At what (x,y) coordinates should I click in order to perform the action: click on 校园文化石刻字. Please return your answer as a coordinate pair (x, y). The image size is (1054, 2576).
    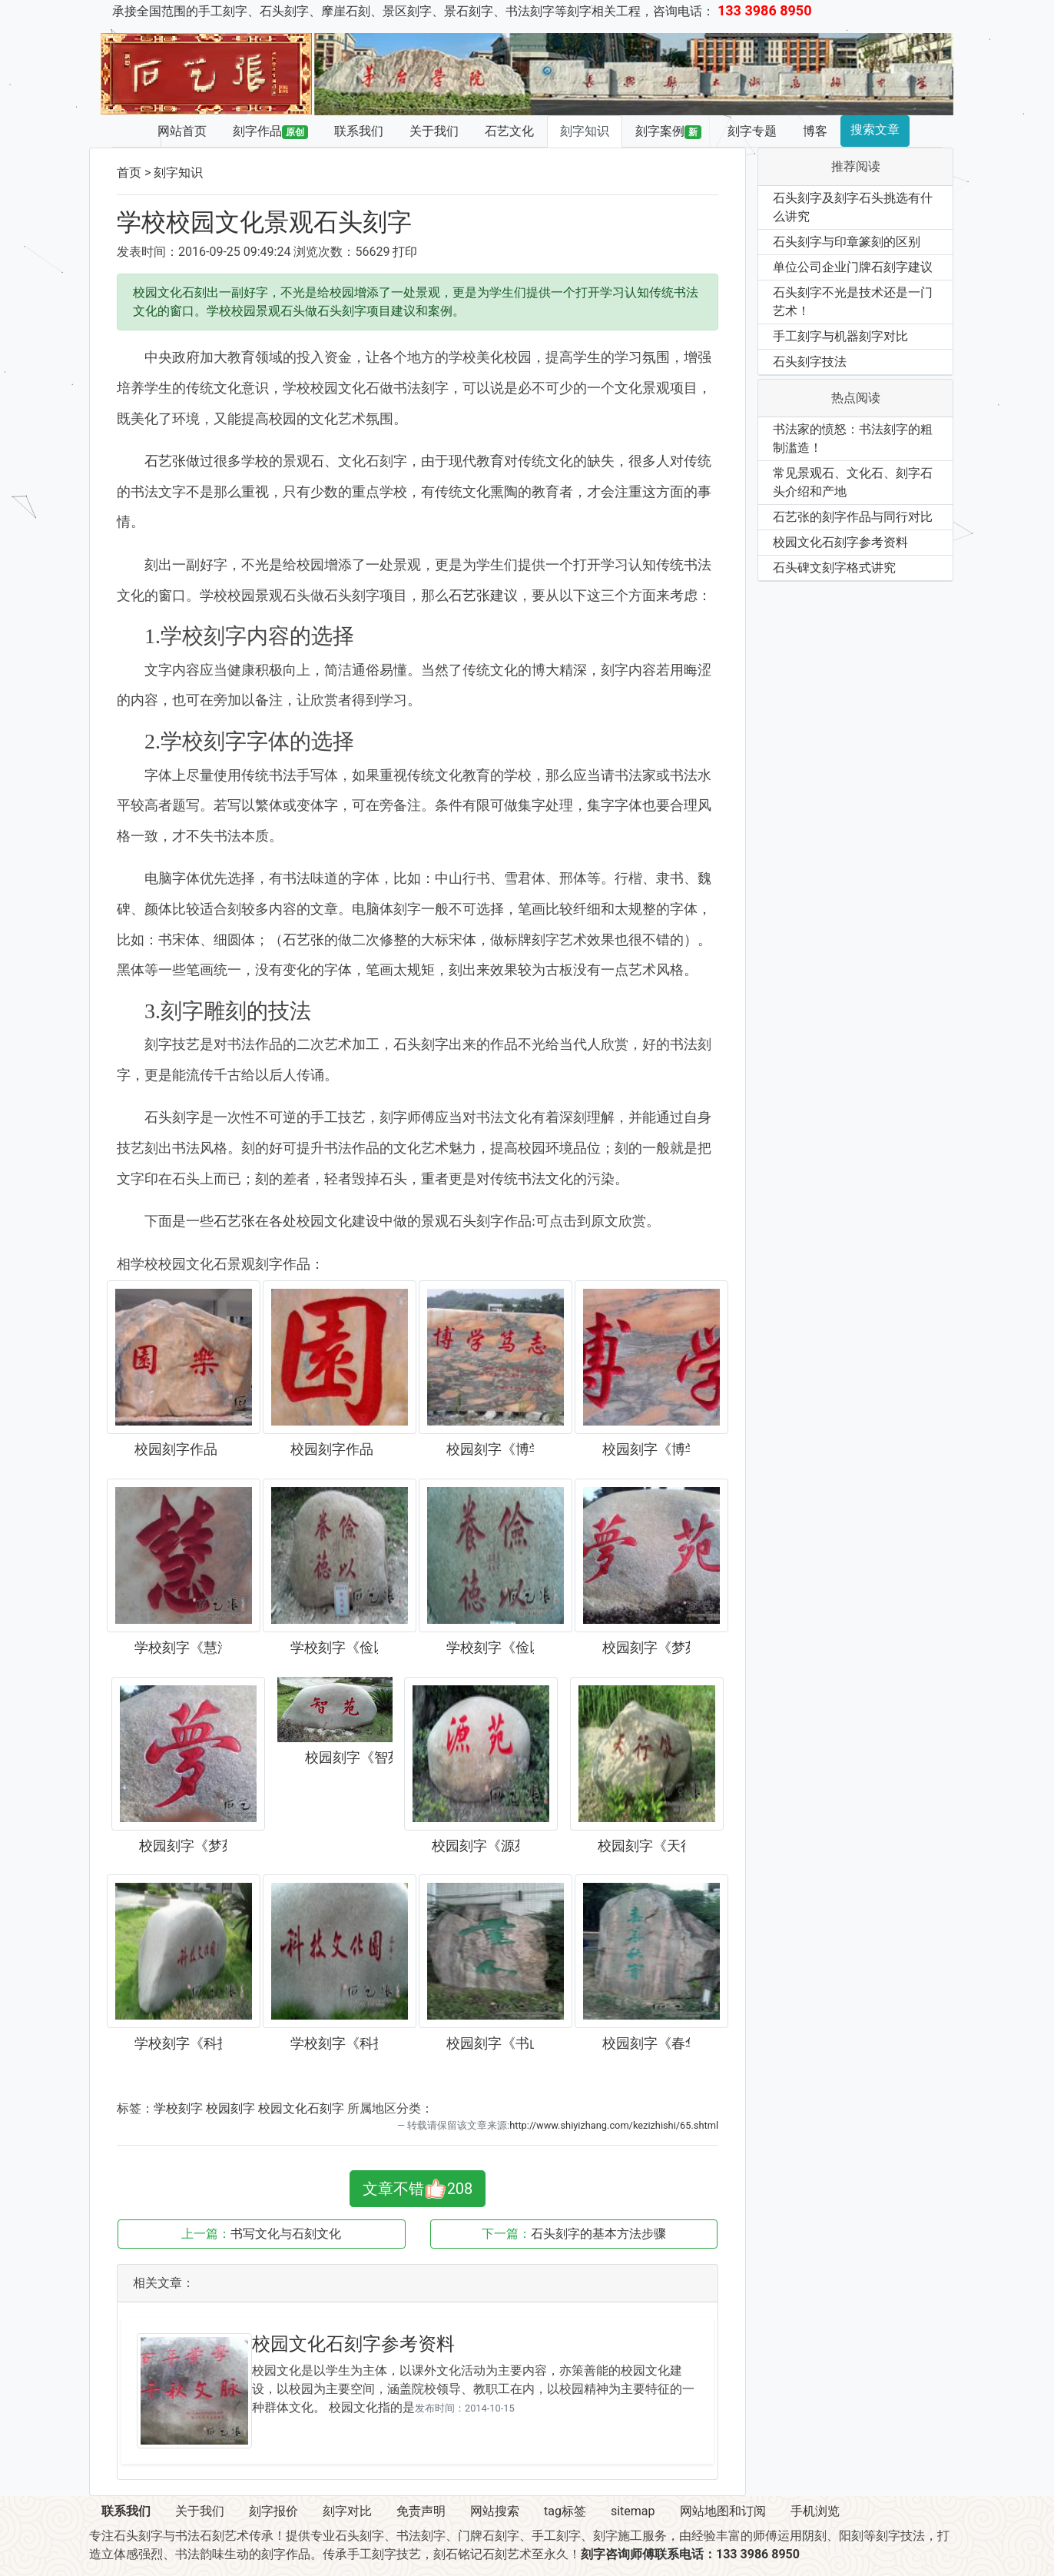
    Looking at the image, I should click on (301, 2108).